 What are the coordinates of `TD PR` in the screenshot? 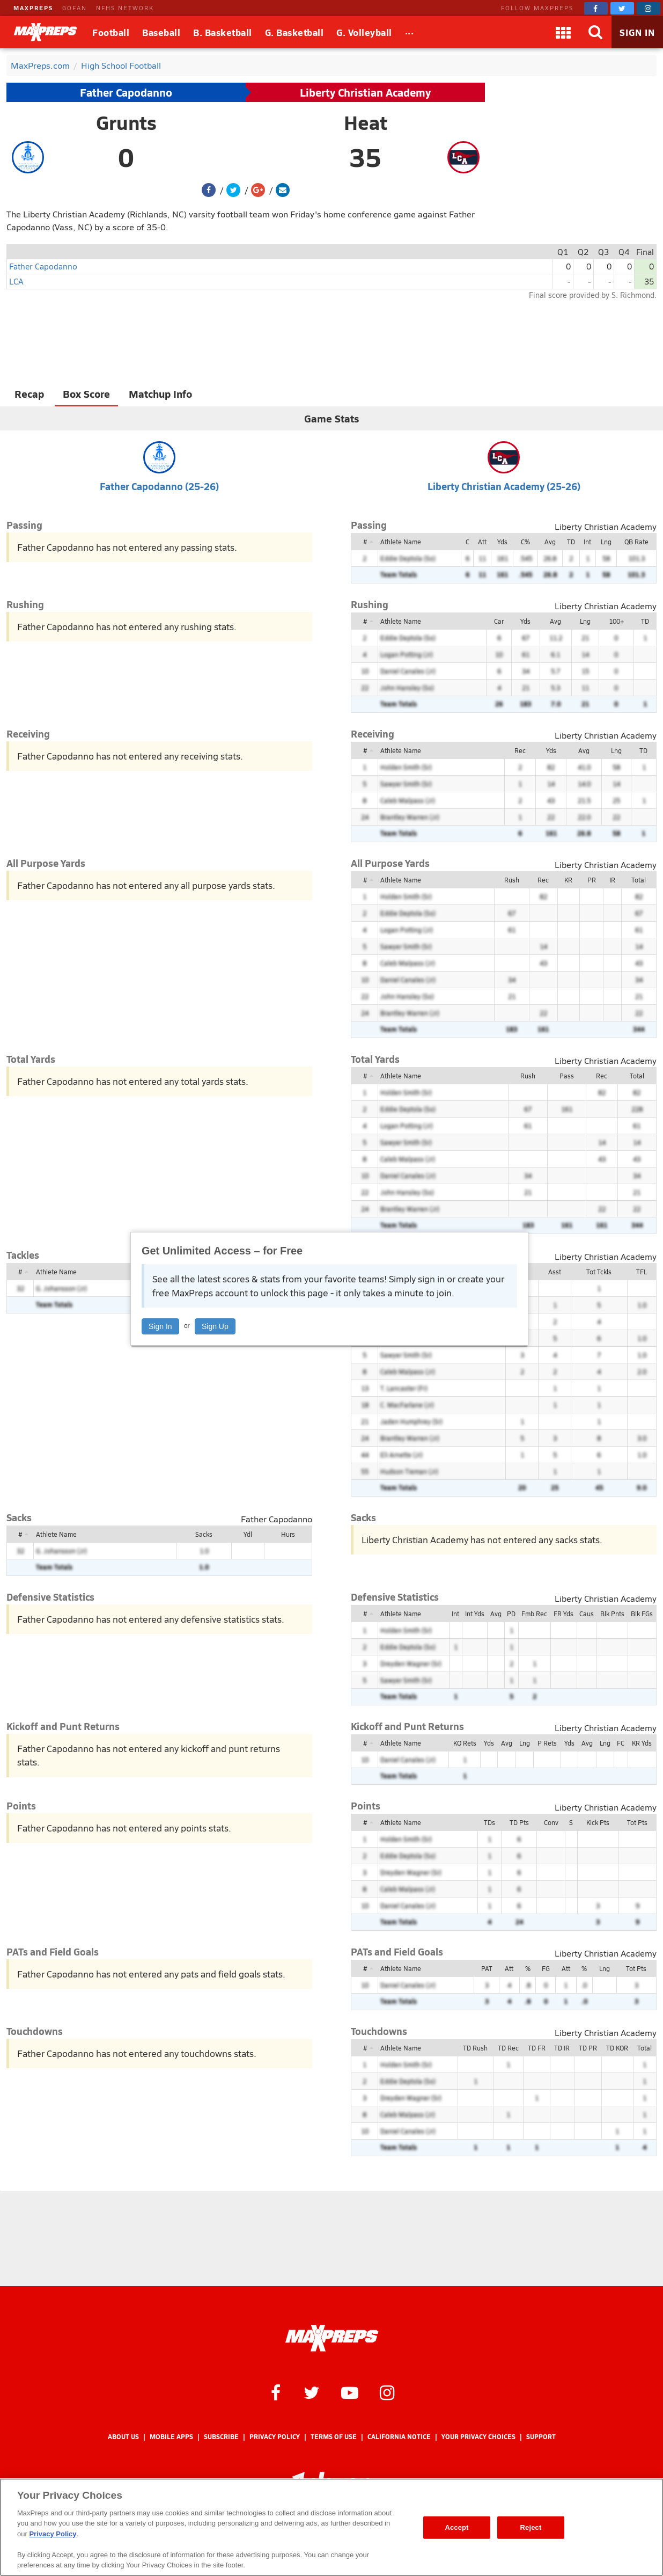 It's located at (588, 2048).